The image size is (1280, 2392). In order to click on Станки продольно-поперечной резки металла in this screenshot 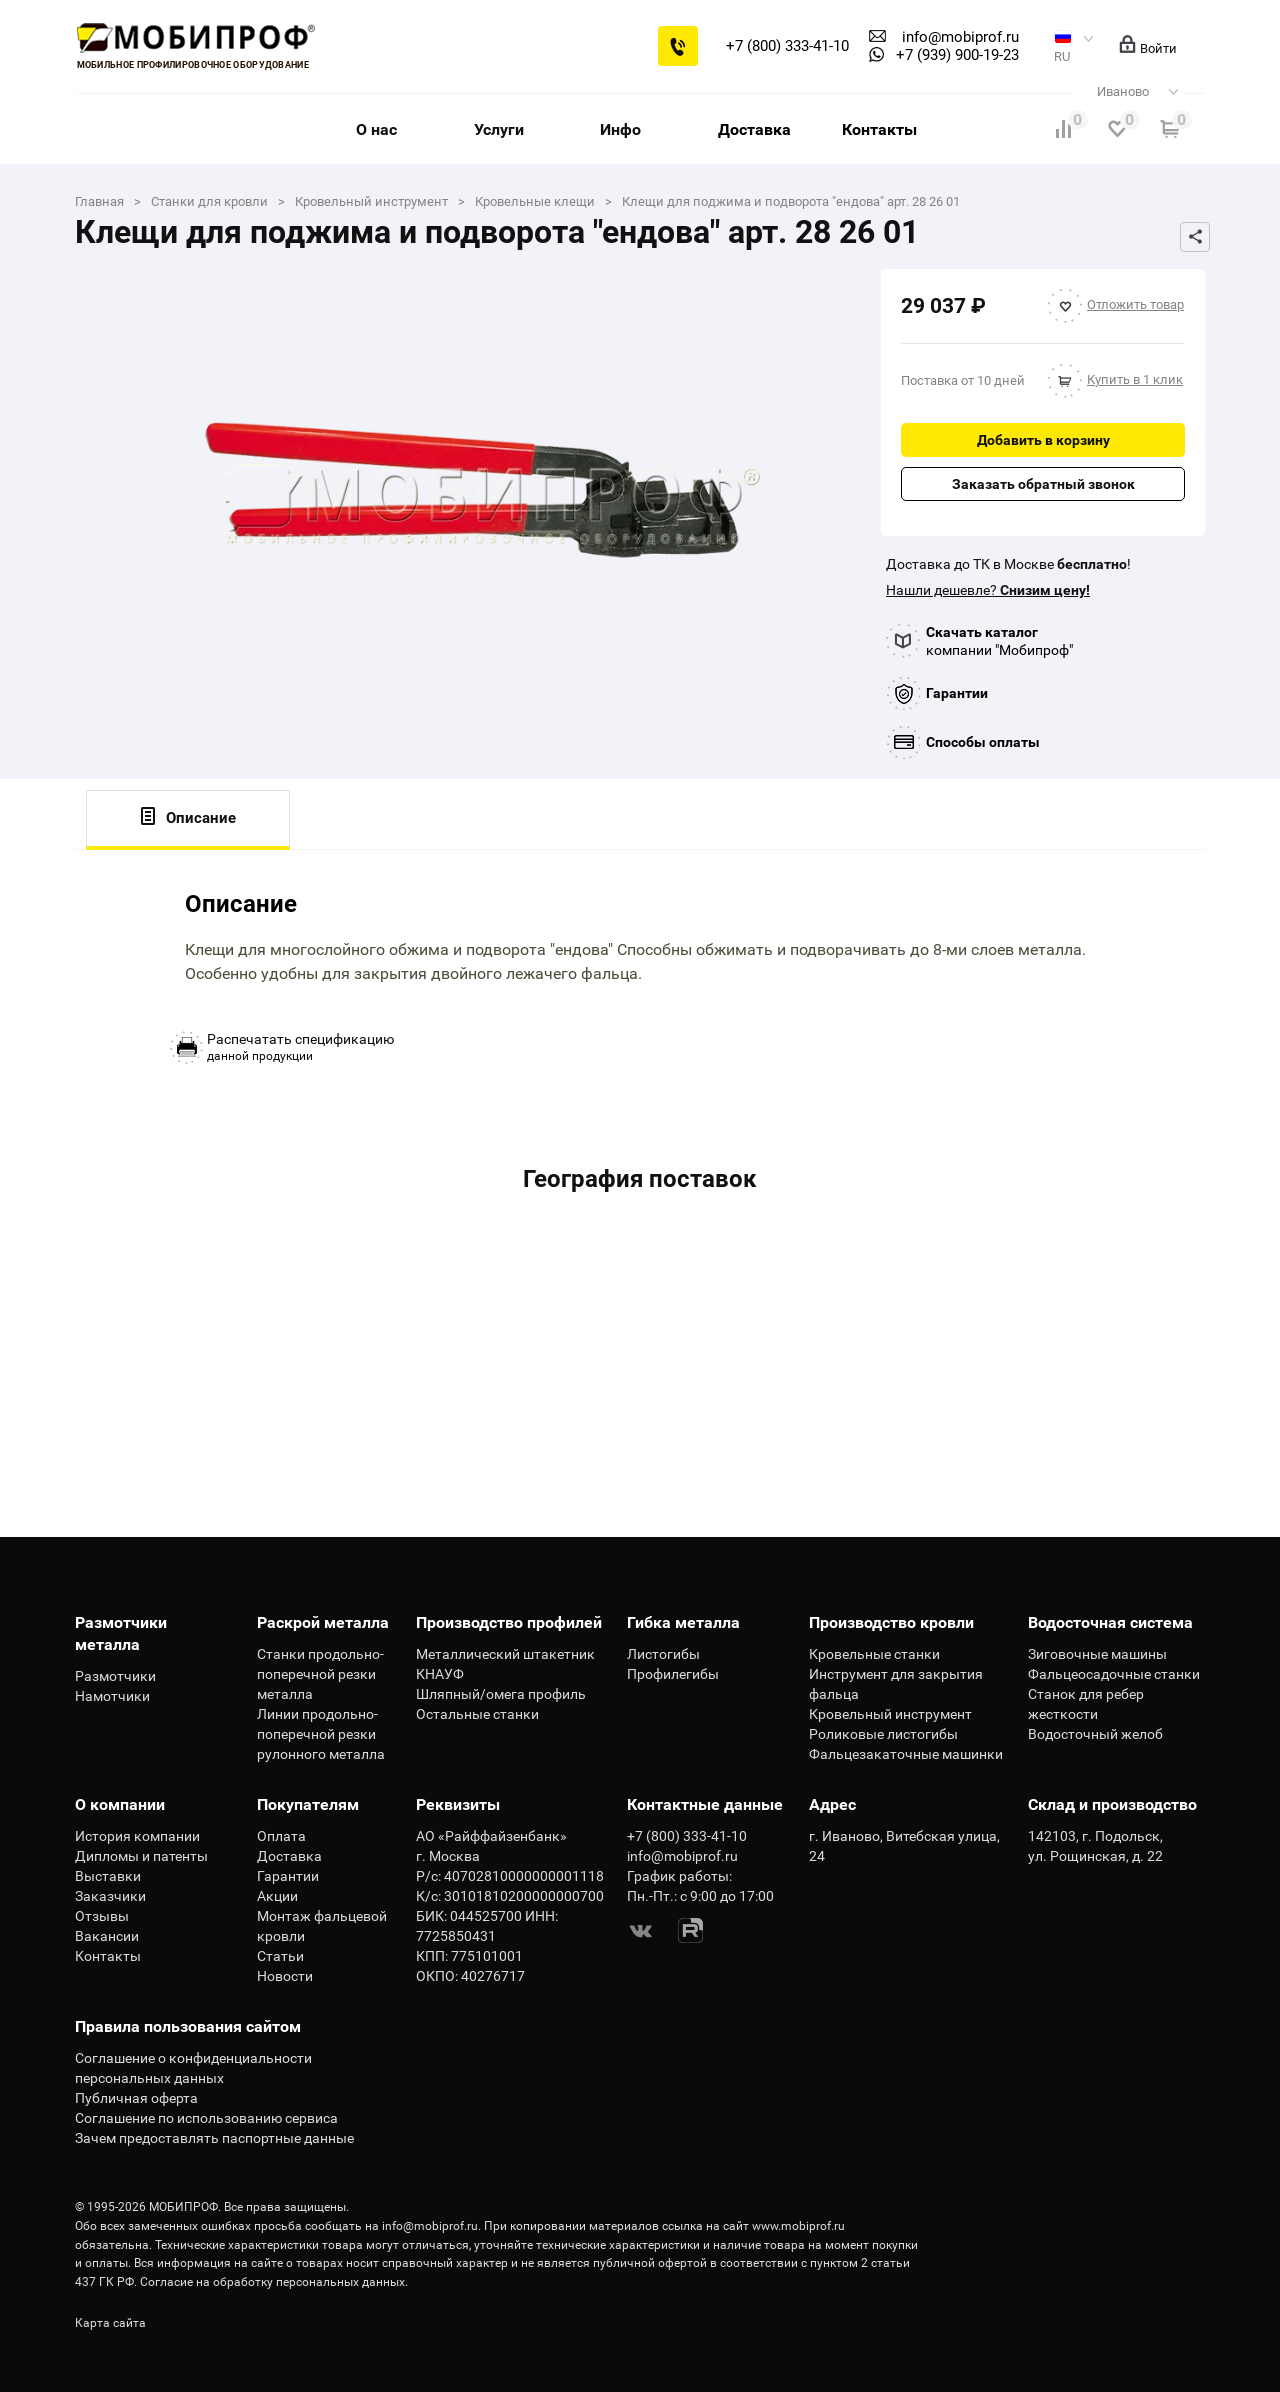, I will do `click(320, 1674)`.